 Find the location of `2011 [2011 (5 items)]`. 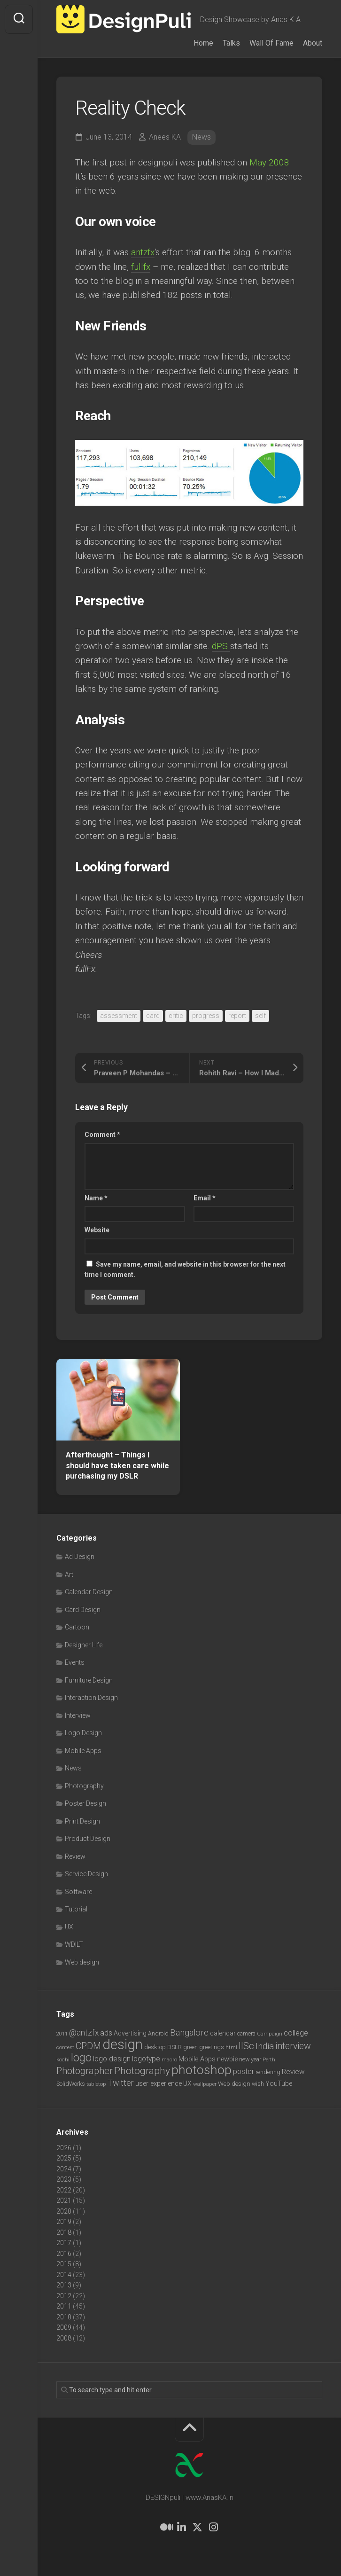

2011 [2011 (5 items)] is located at coordinates (62, 2034).